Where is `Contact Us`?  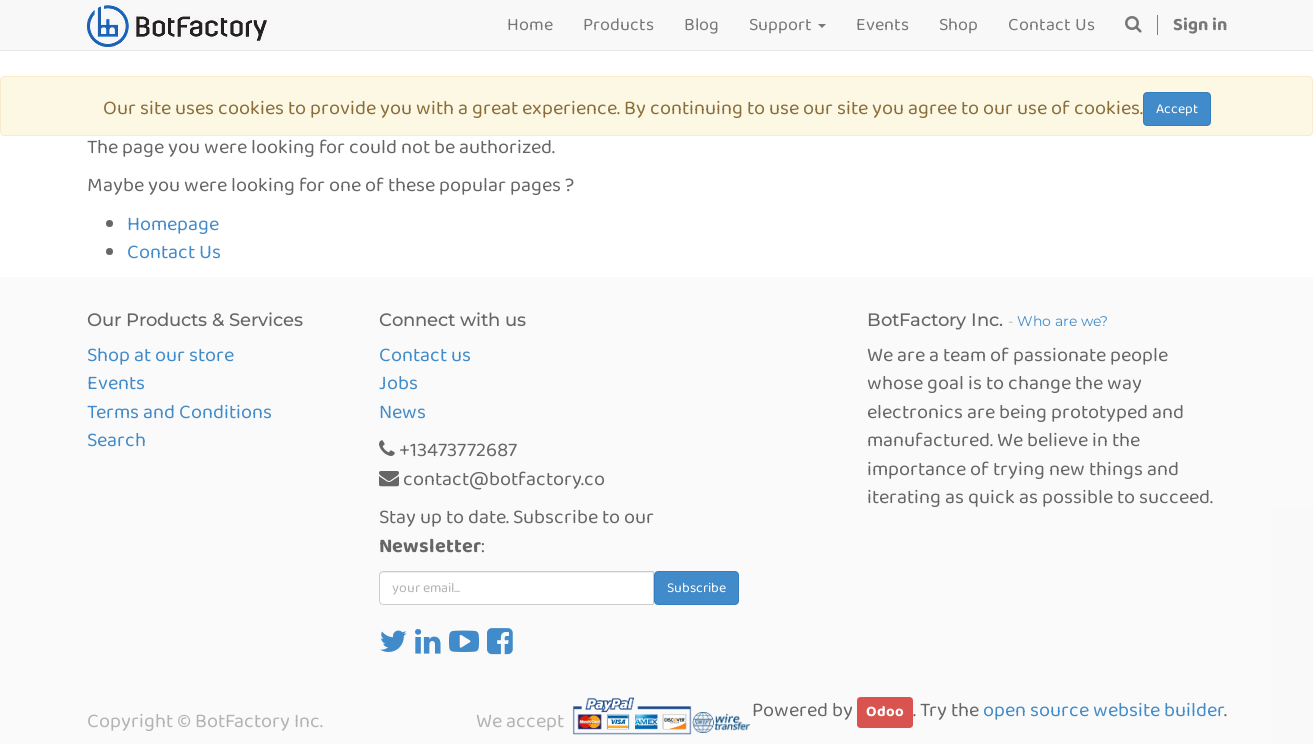
Contact Us is located at coordinates (174, 252).